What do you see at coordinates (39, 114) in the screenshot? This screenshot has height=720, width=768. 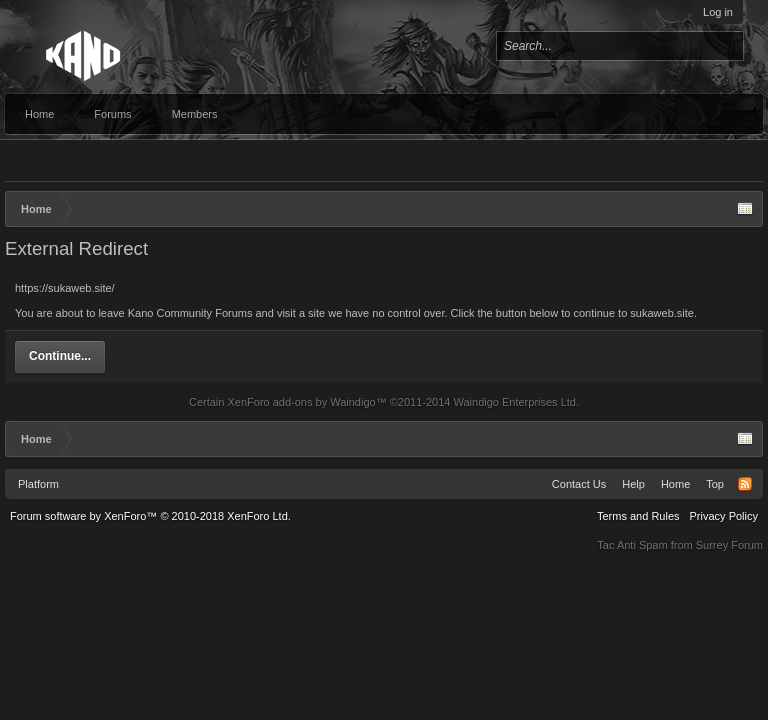 I see `Home` at bounding box center [39, 114].